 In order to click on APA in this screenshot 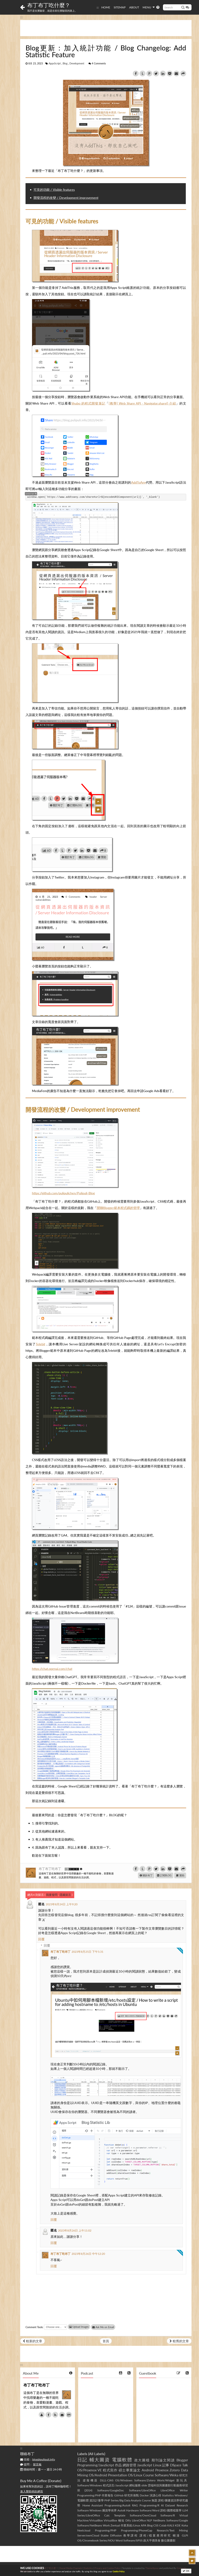, I will do `click(143, 2525)`.